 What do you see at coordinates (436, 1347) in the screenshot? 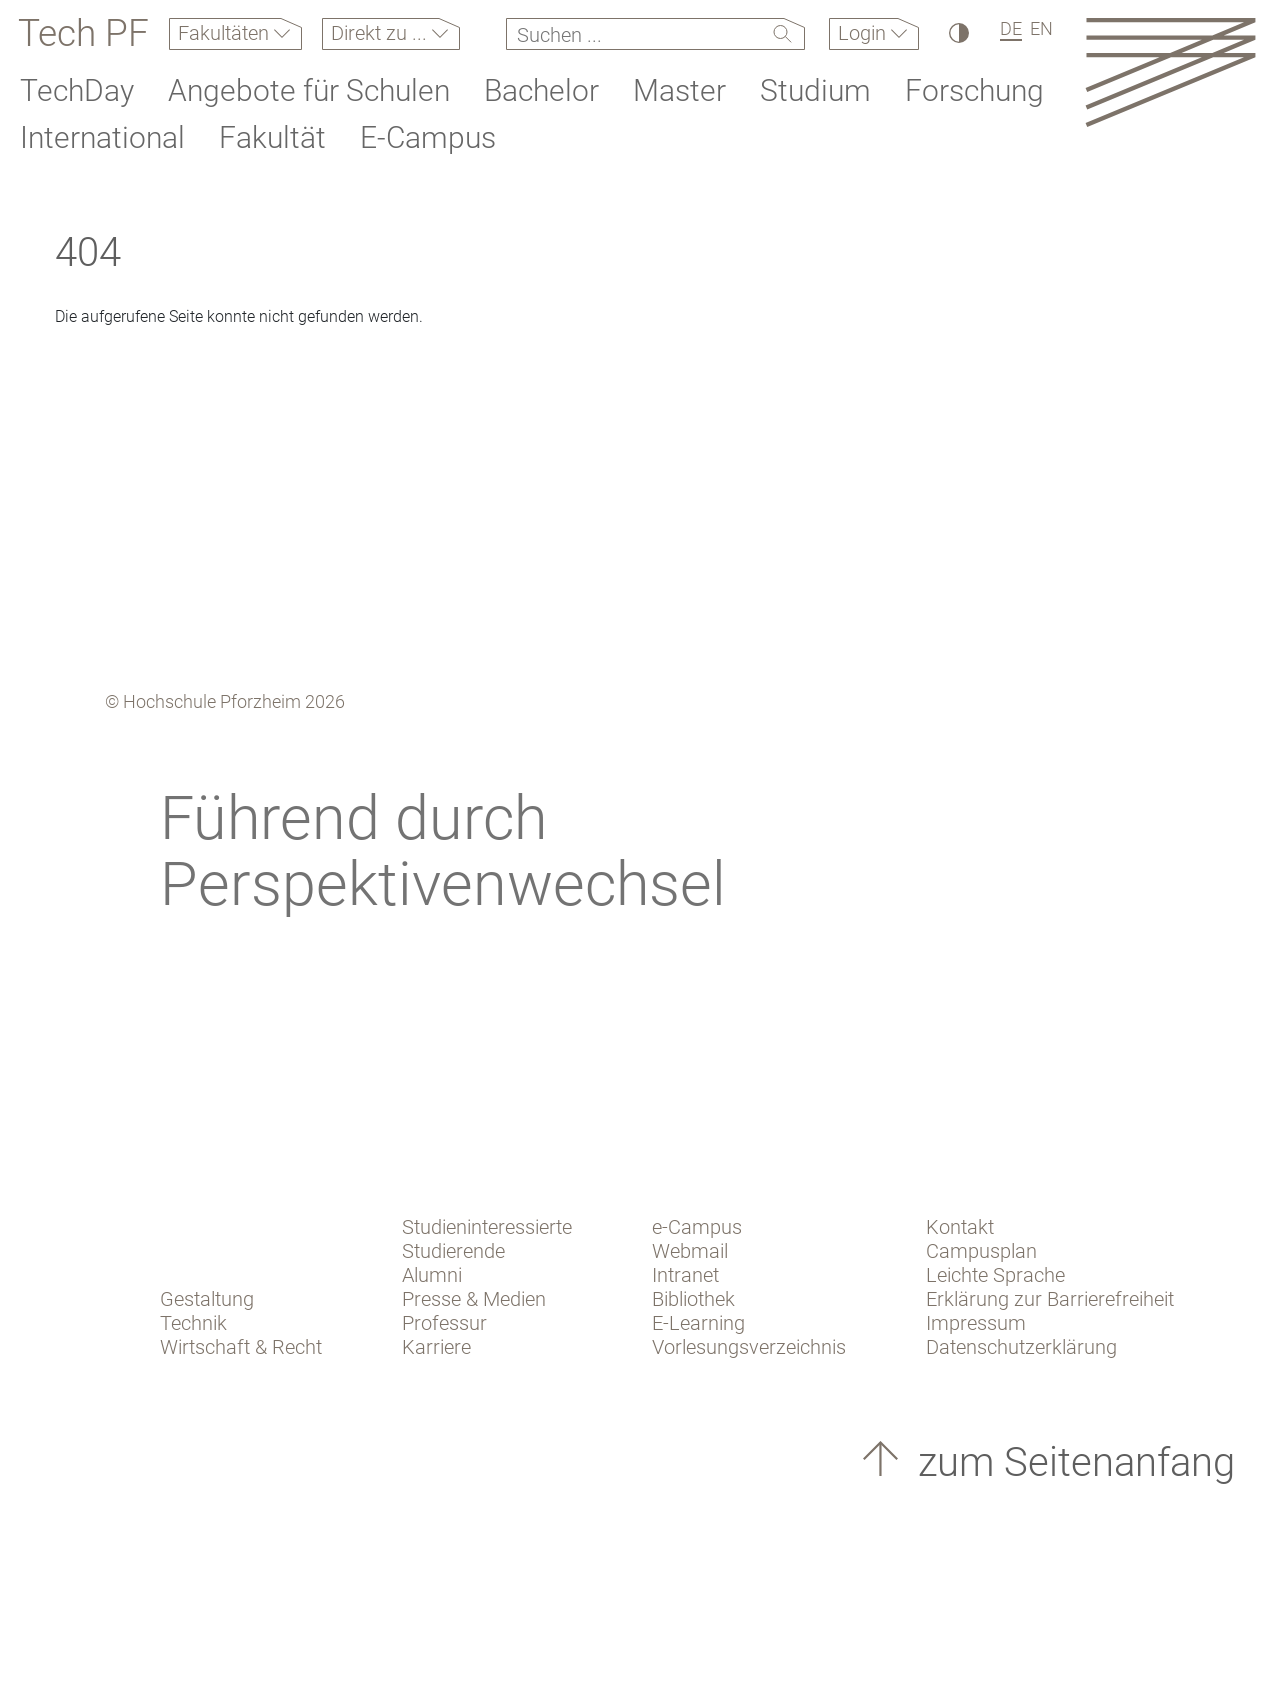
I see `Karriere` at bounding box center [436, 1347].